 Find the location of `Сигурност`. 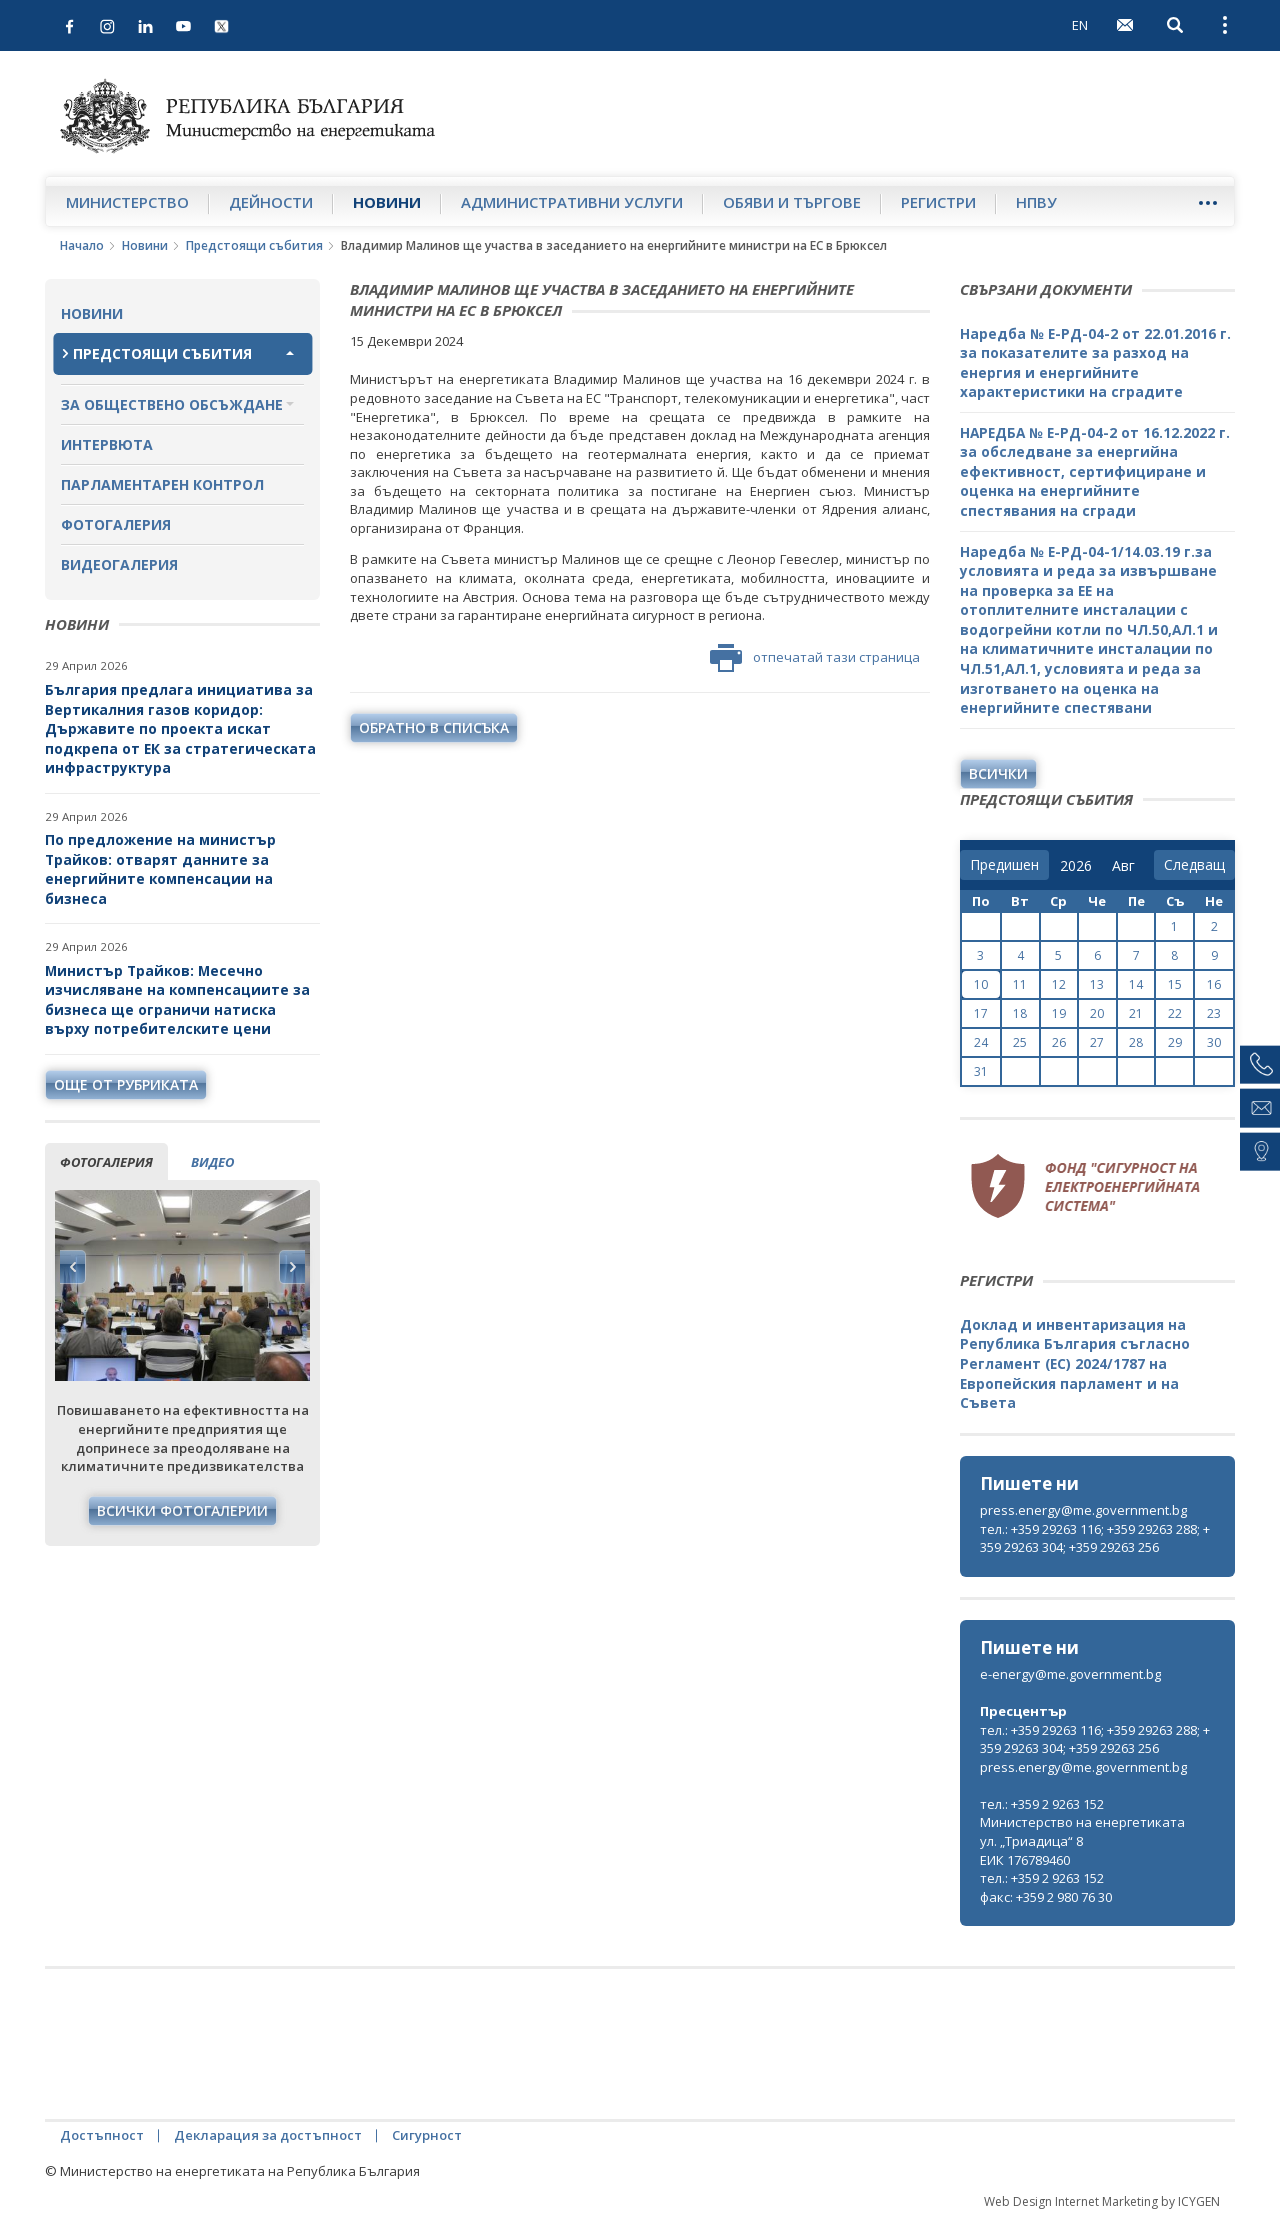

Сигурност is located at coordinates (427, 2135).